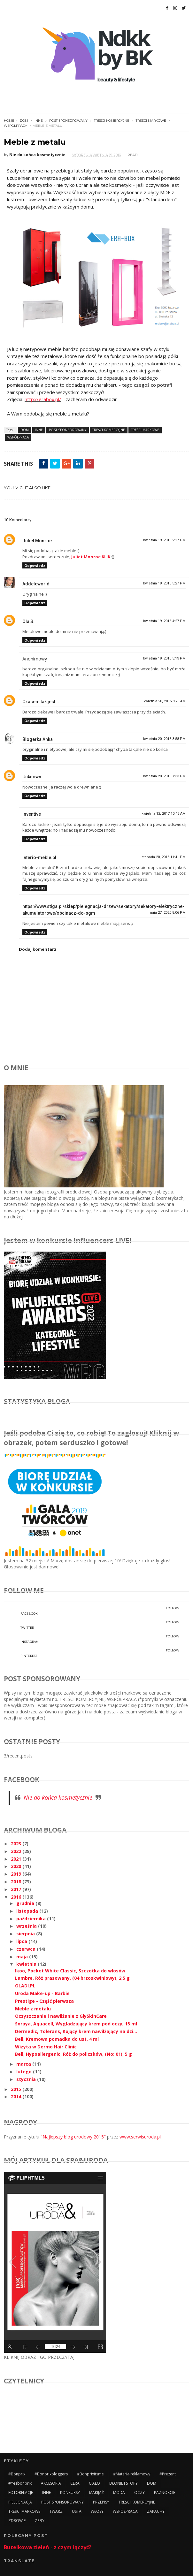 The width and height of the screenshot is (193, 2576). Describe the element at coordinates (91, 1608) in the screenshot. I see `facebook` at that location.